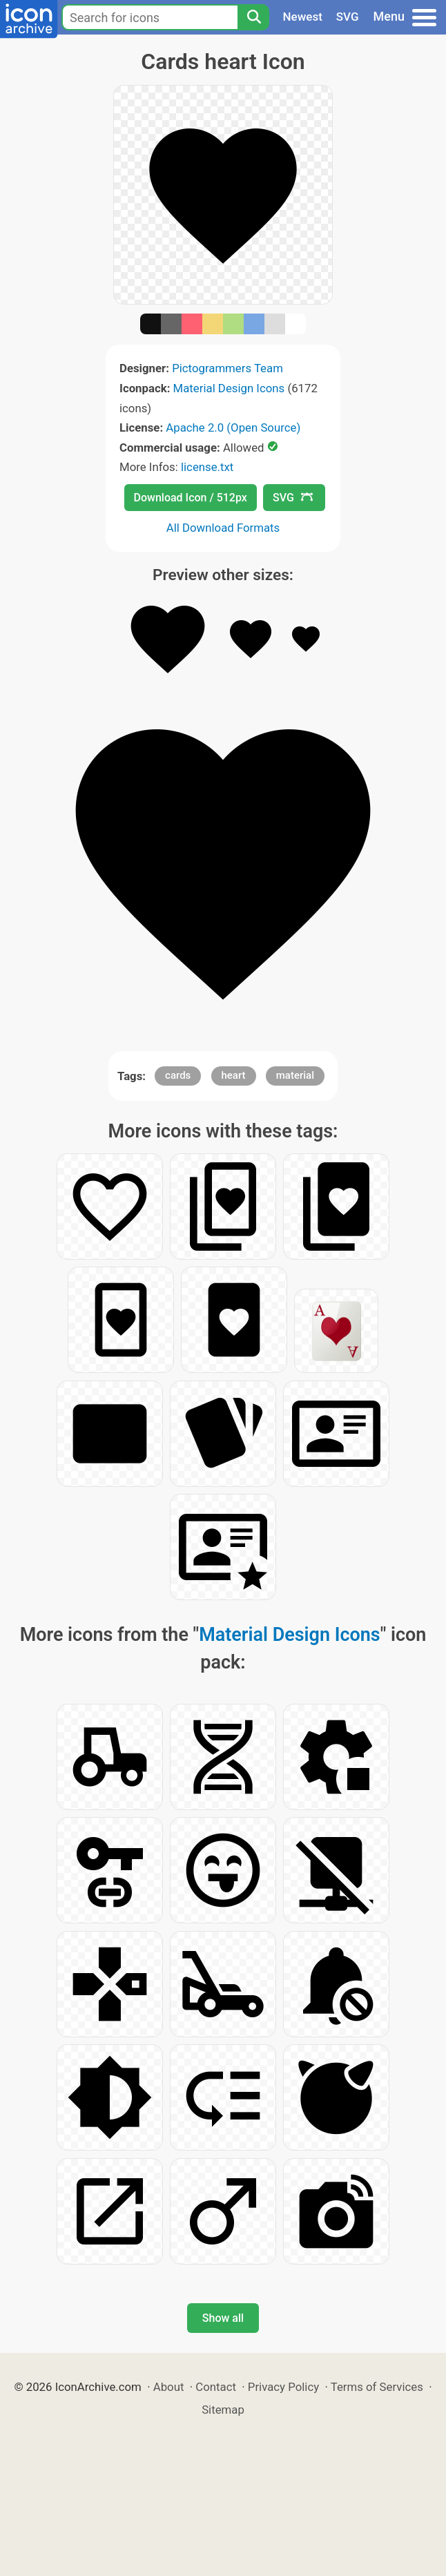 The image size is (446, 2576). I want to click on SVG, so click(347, 16).